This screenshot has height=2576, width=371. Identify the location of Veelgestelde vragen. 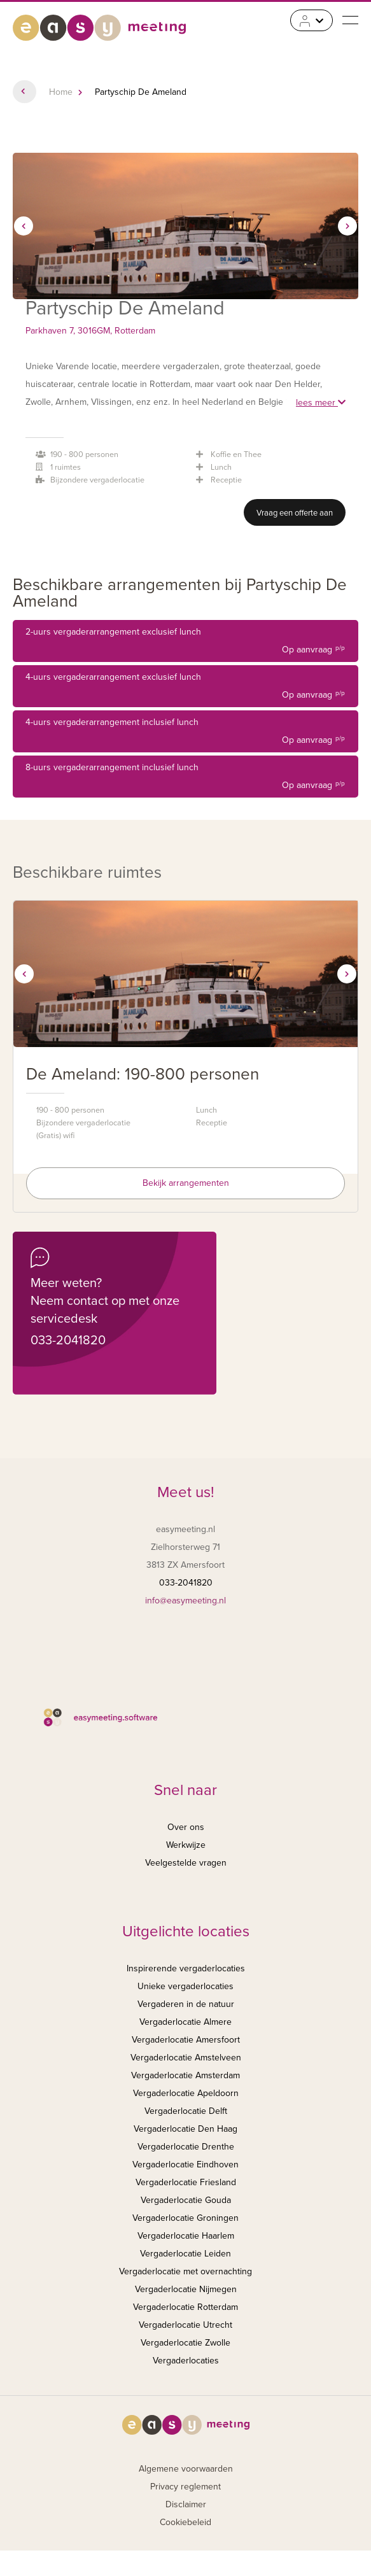
(186, 1862).